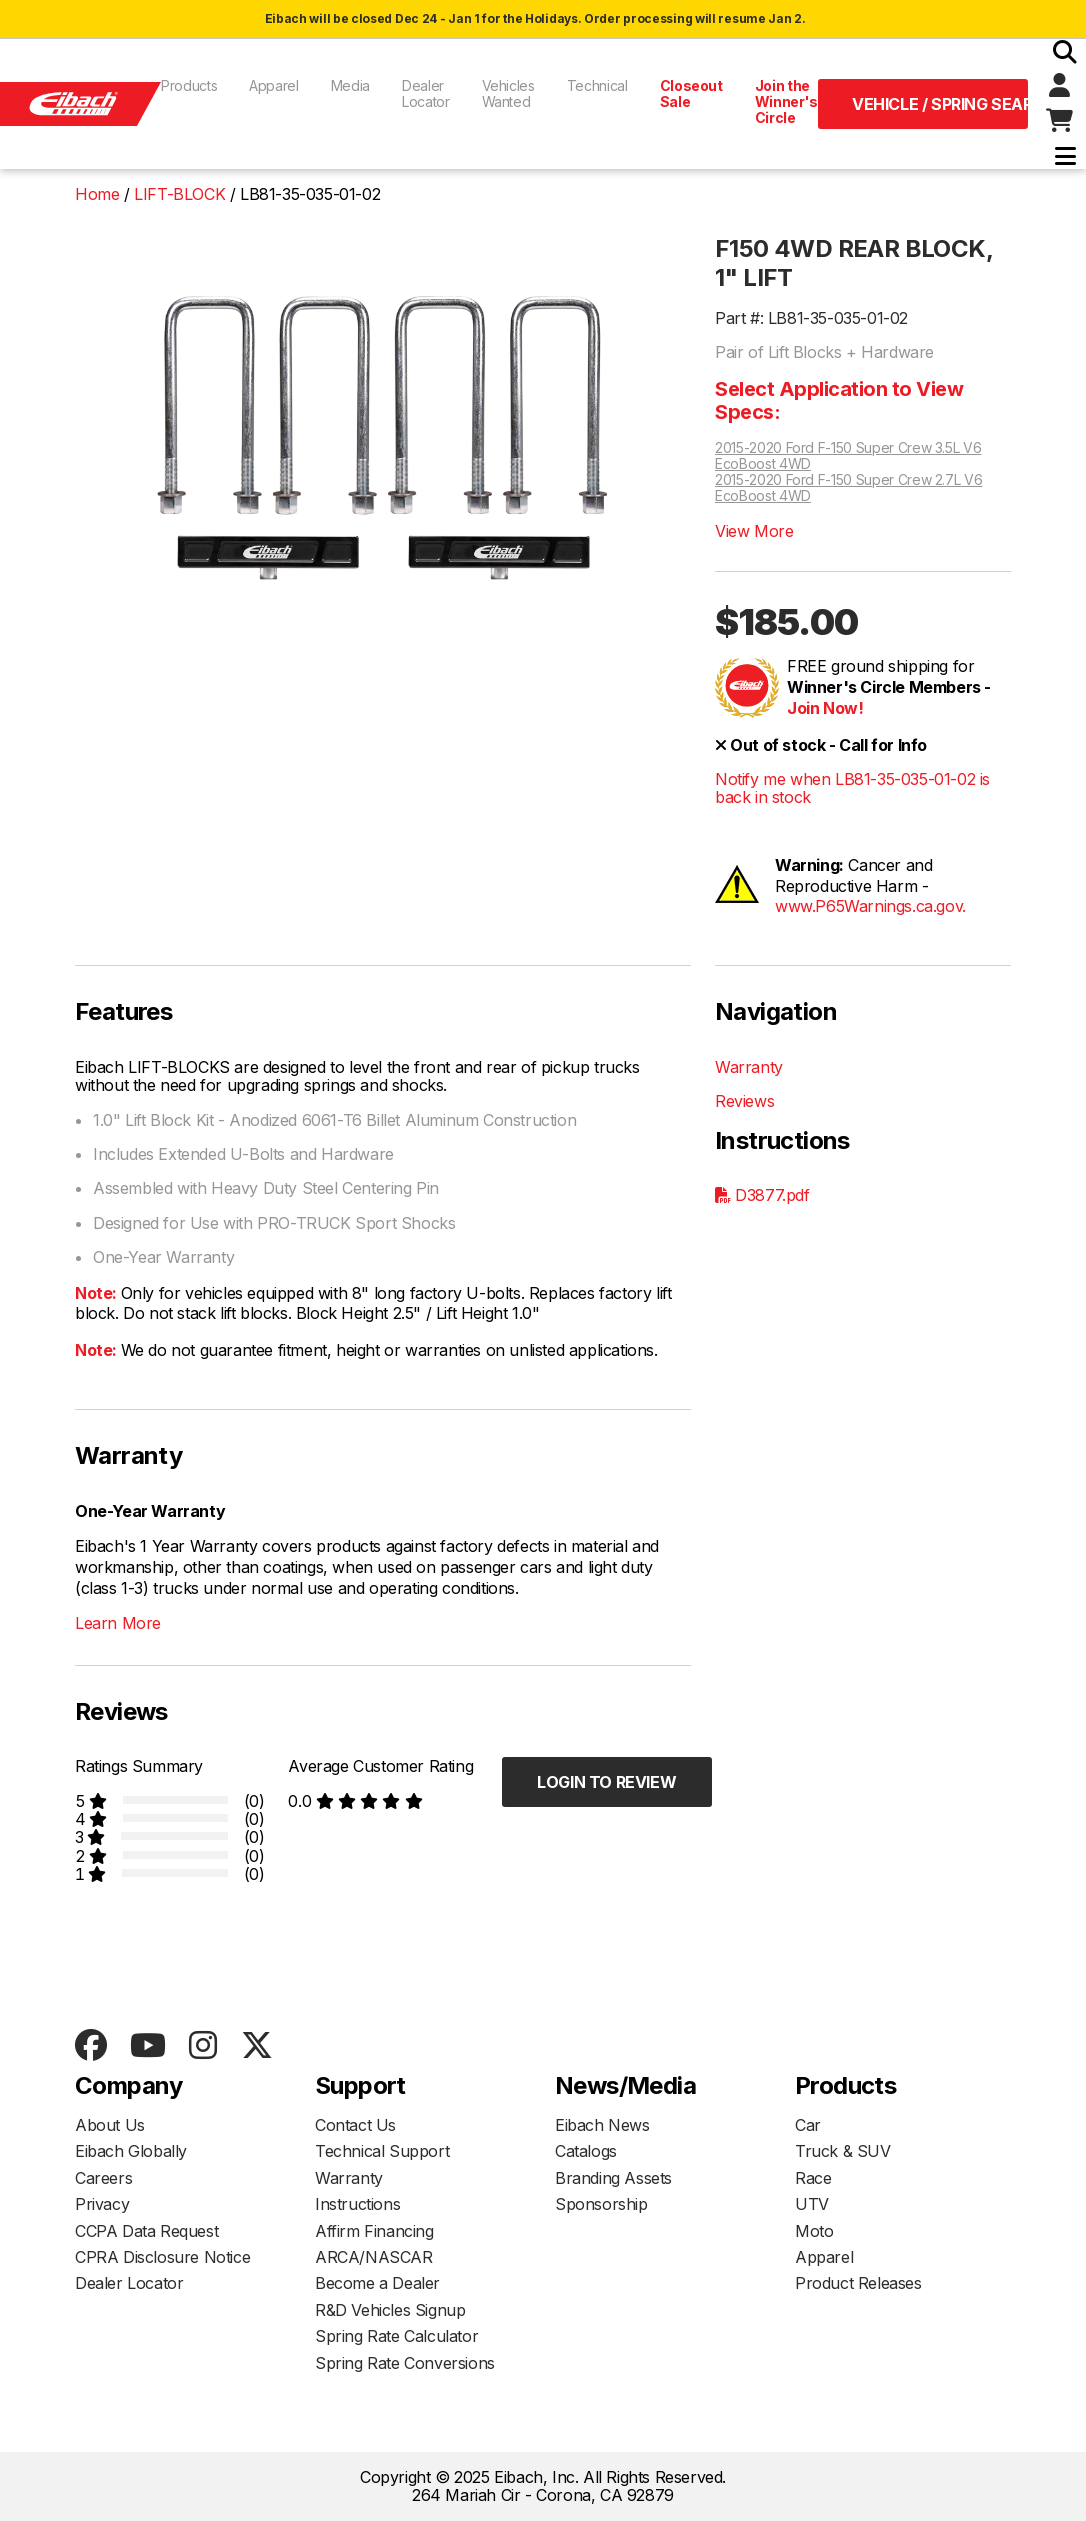 The image size is (1086, 2521). Describe the element at coordinates (811, 318) in the screenshot. I see `Part #: LB81-35-035-01-02` at that location.